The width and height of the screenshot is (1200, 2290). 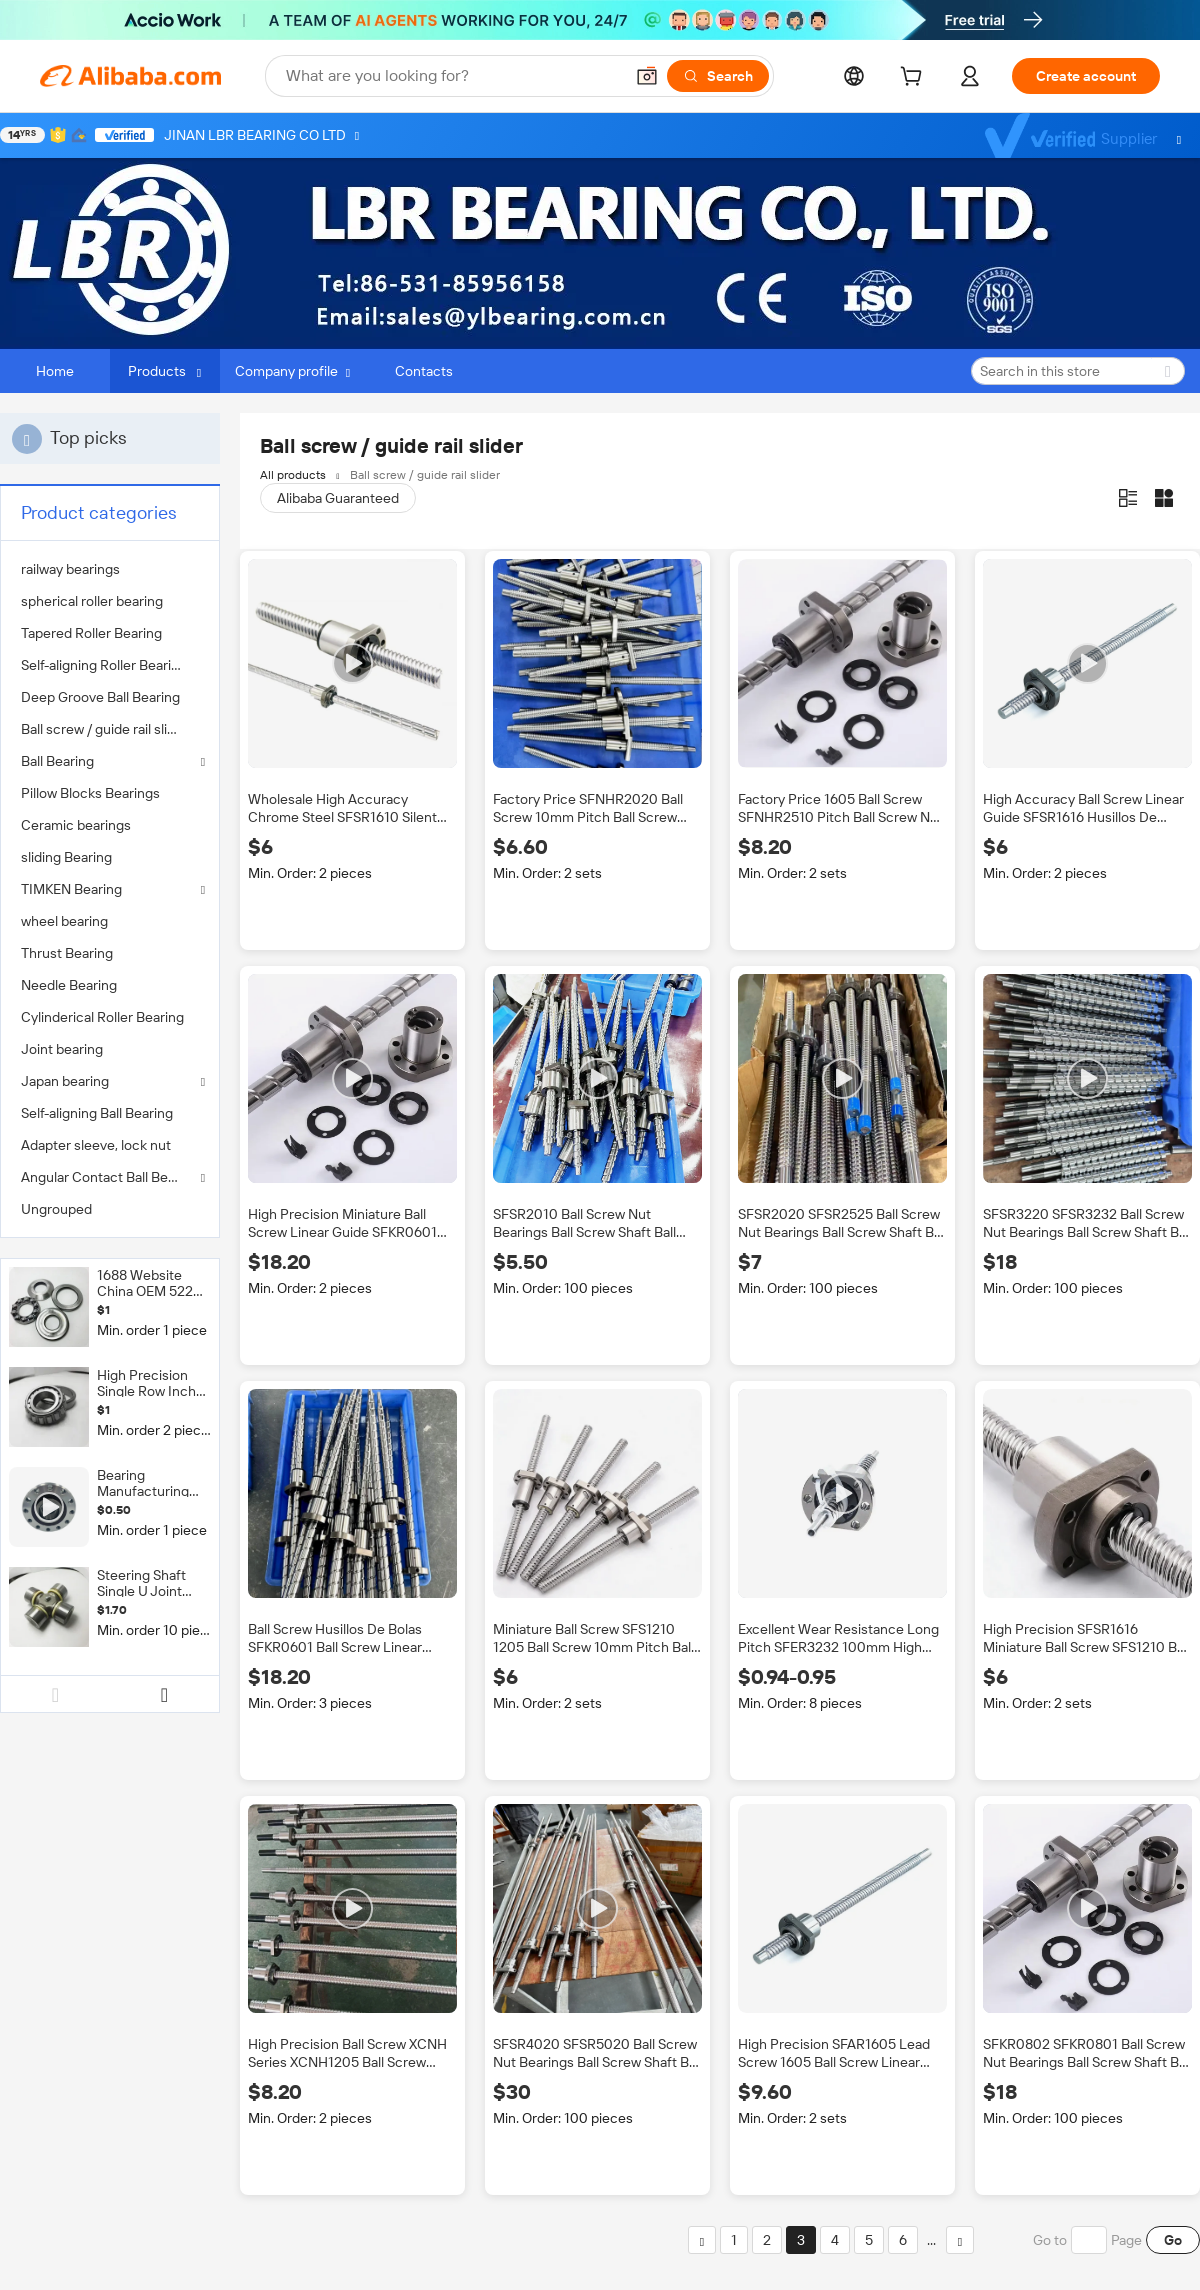 I want to click on Thrust Bearing, so click(x=67, y=953).